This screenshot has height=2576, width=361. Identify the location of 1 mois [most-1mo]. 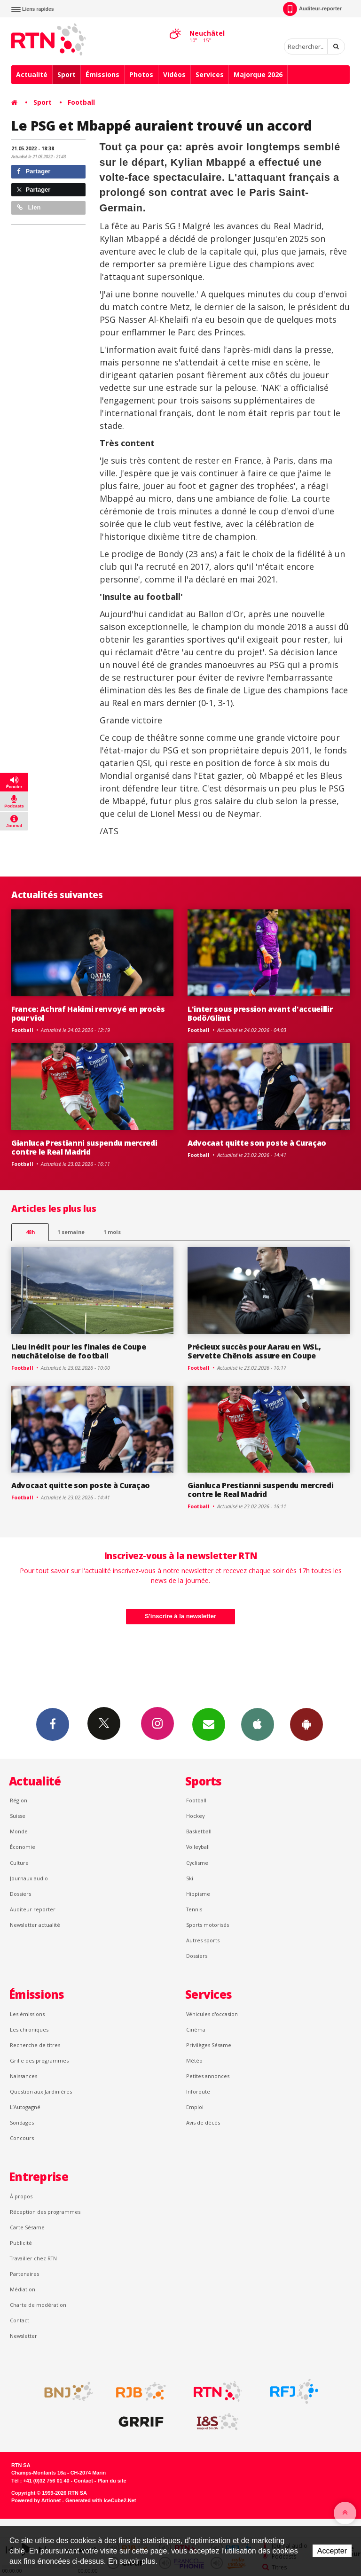
(112, 1231).